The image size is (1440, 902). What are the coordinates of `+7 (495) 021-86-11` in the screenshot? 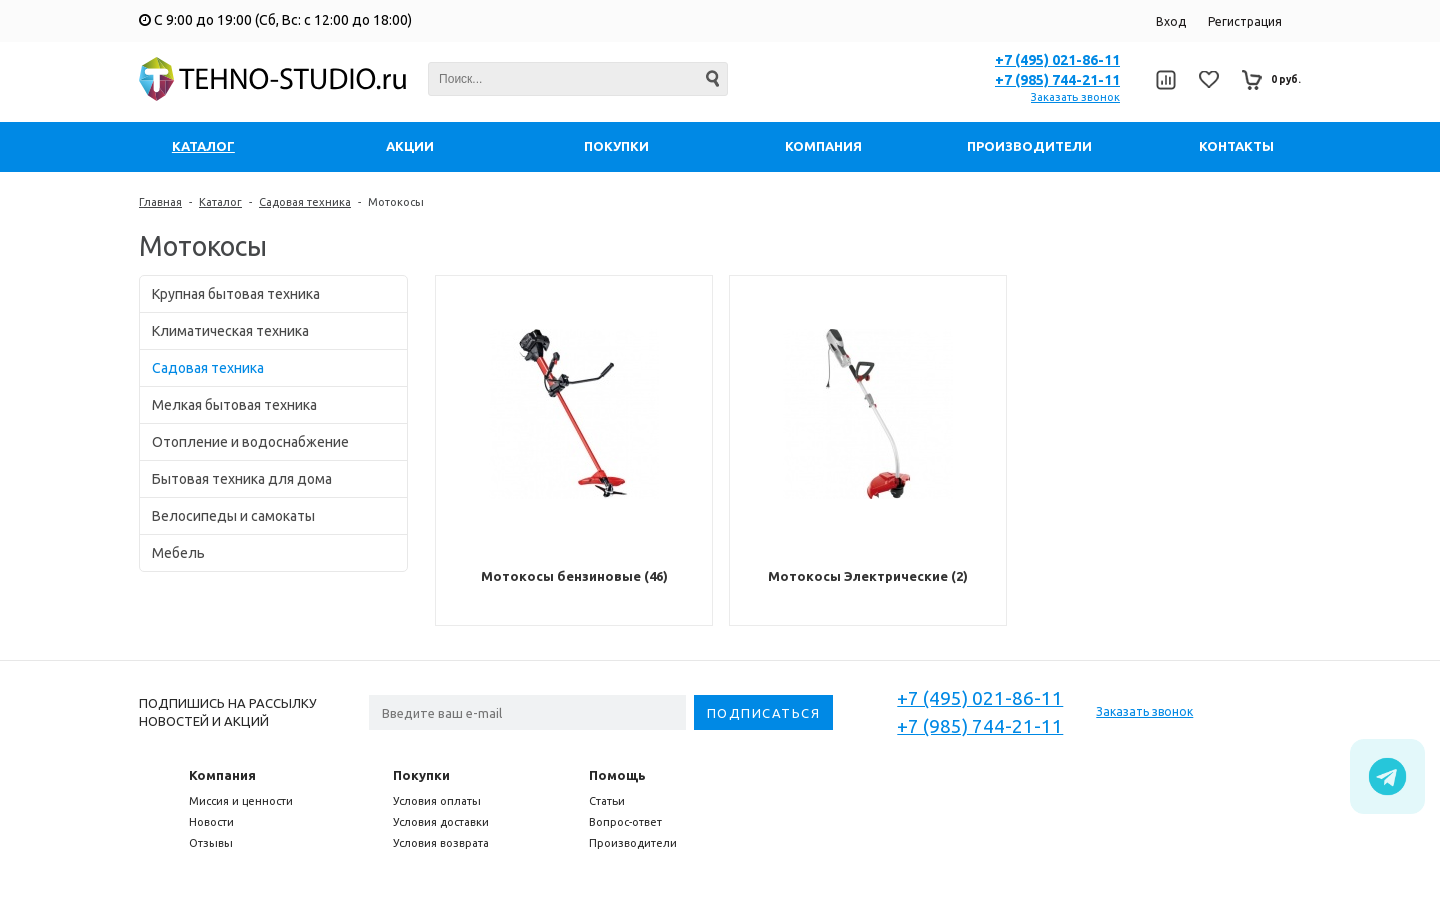 It's located at (1057, 60).